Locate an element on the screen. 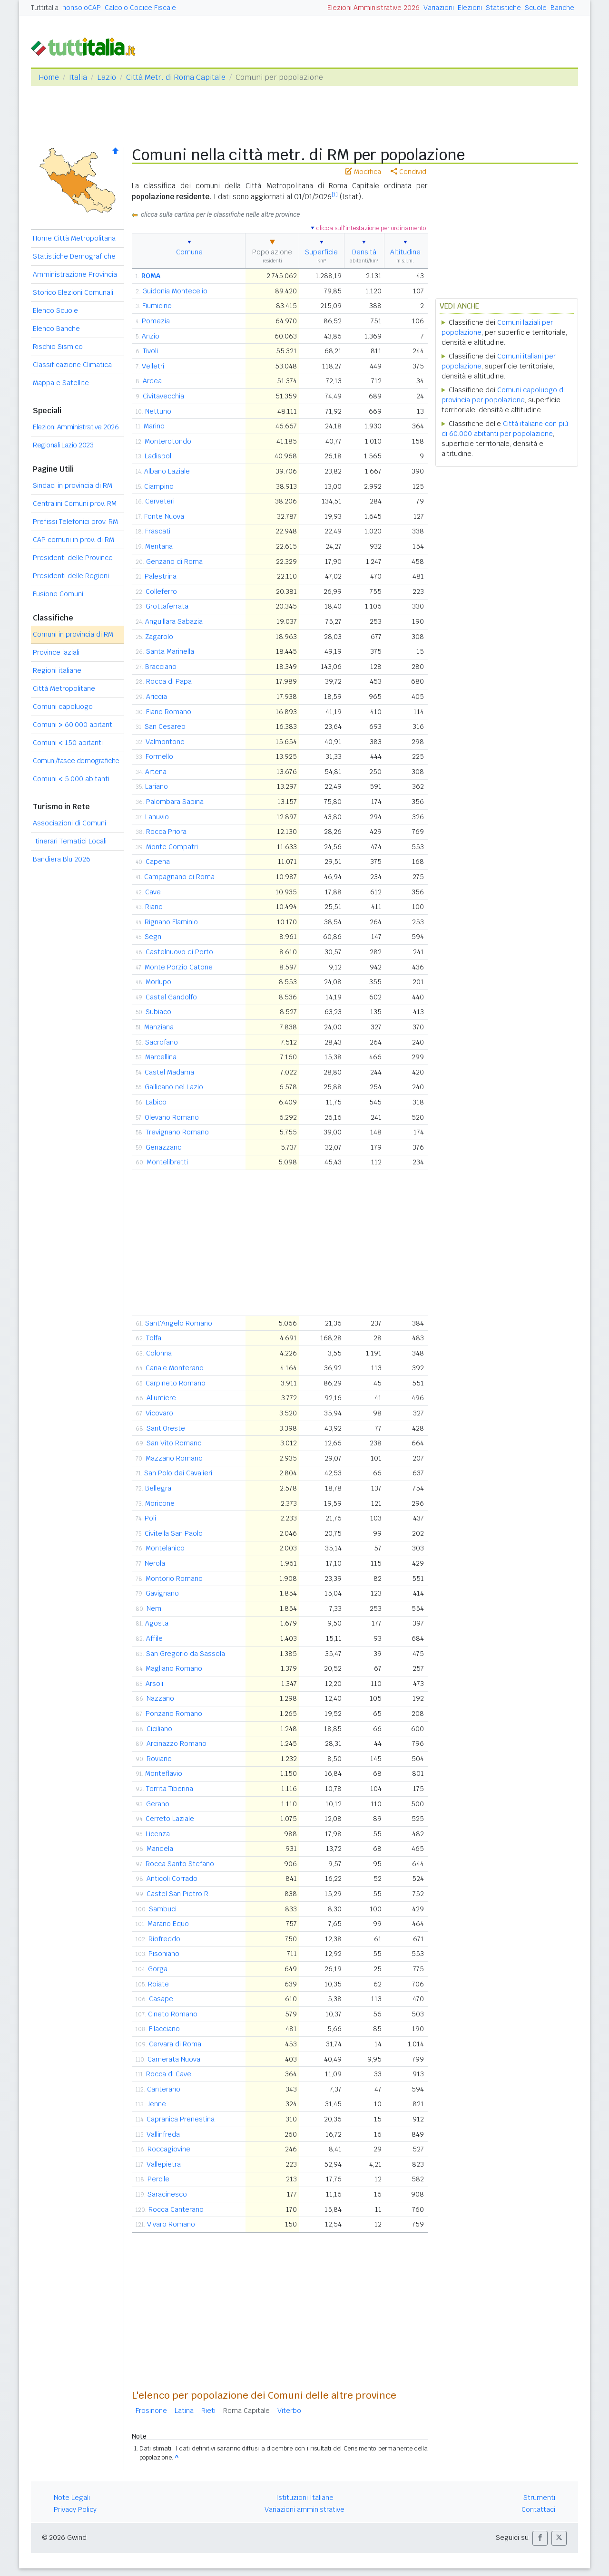 This screenshot has height=2576, width=609. Amministrazione Provincia is located at coordinates (75, 274).